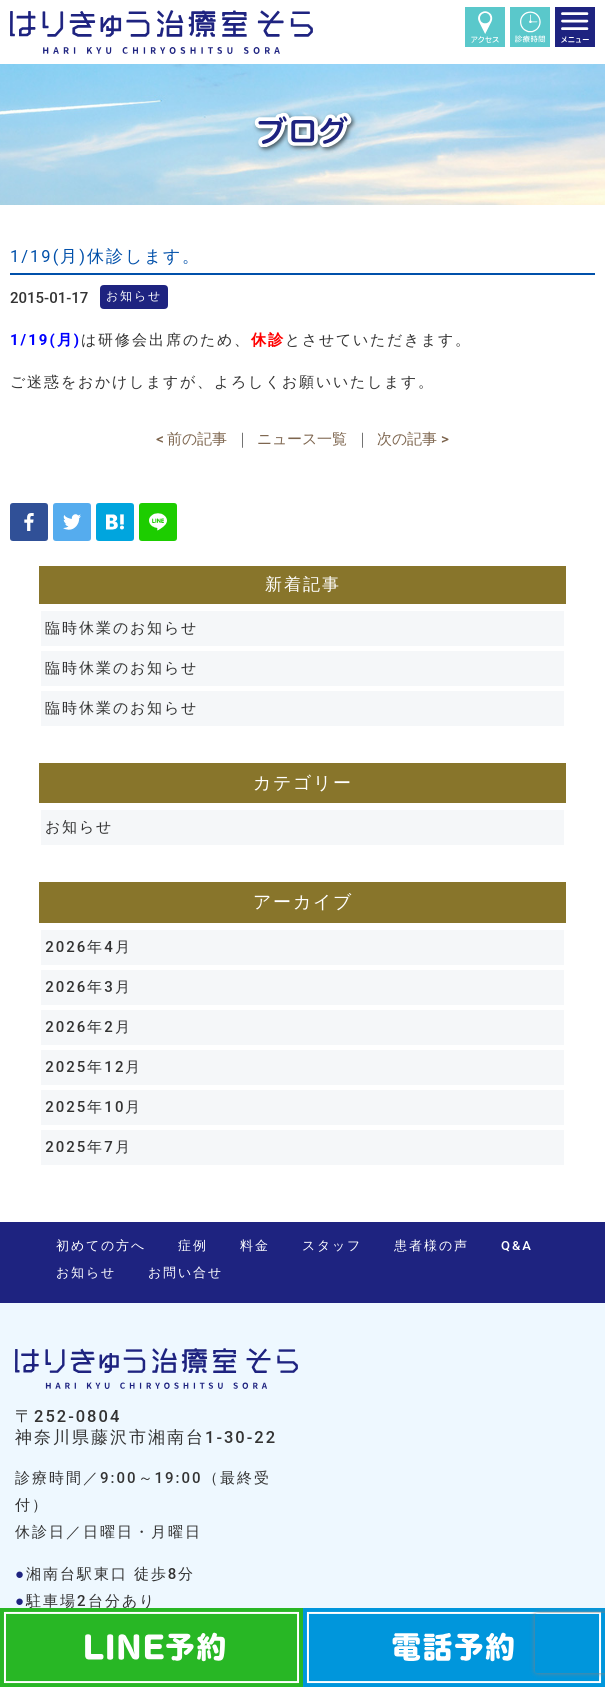 The image size is (605, 1687). Describe the element at coordinates (431, 1245) in the screenshot. I see `患者様の声` at that location.